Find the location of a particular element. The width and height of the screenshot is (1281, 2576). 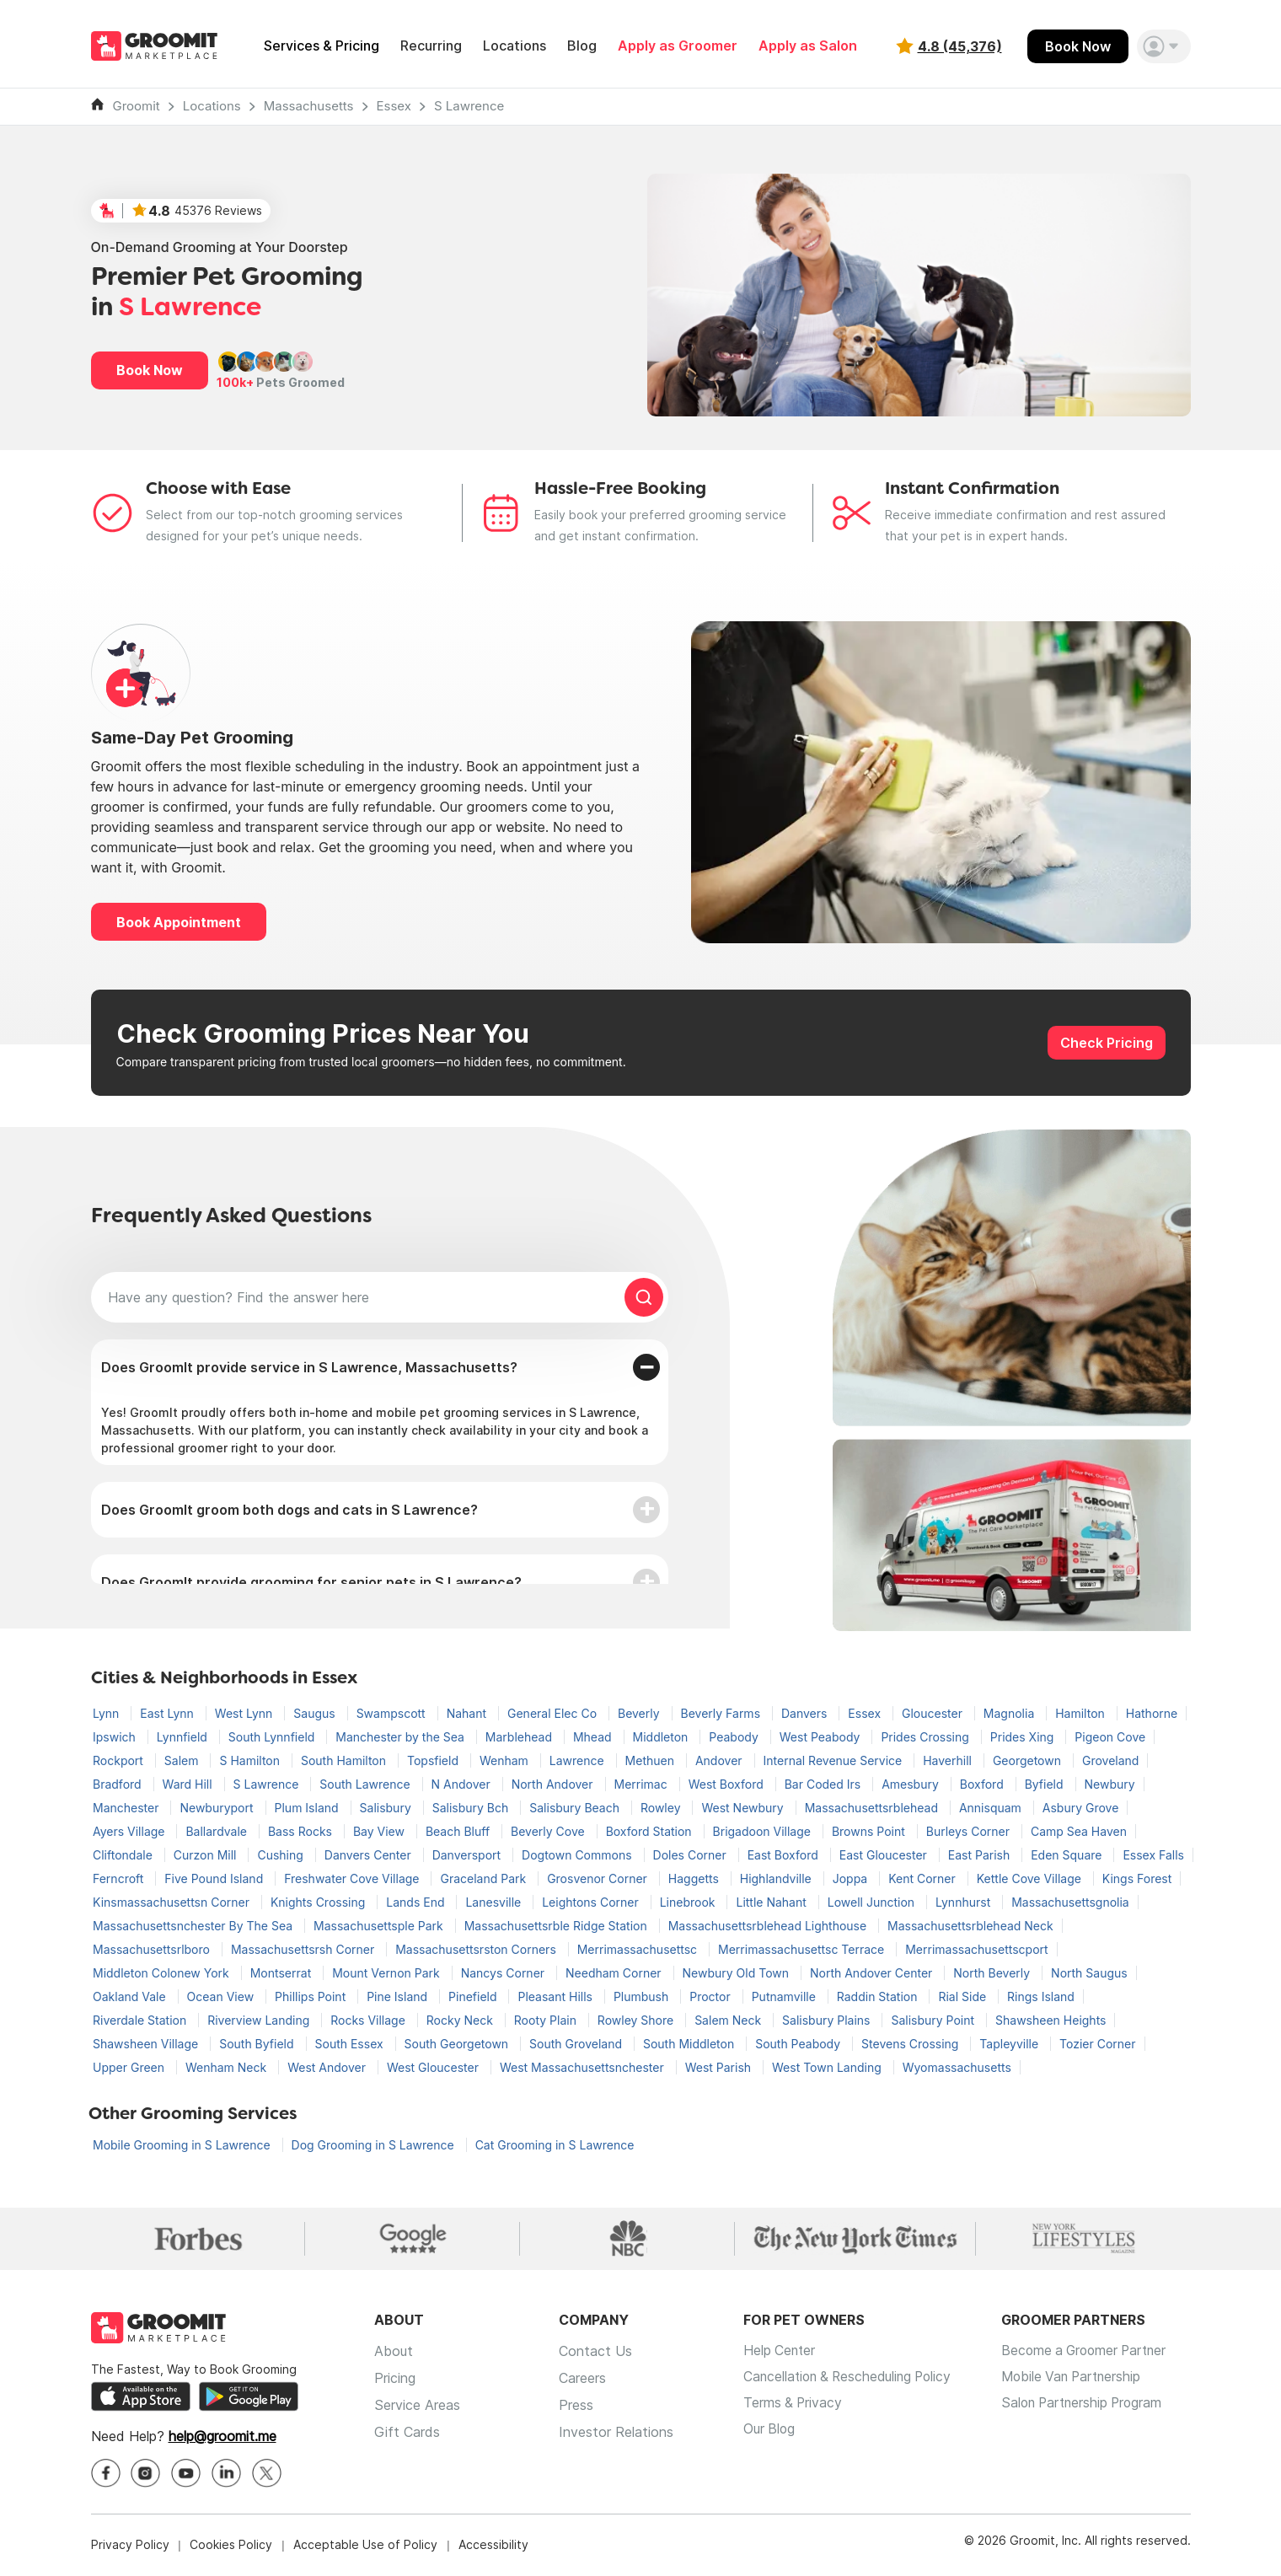

Haverhill is located at coordinates (949, 1760).